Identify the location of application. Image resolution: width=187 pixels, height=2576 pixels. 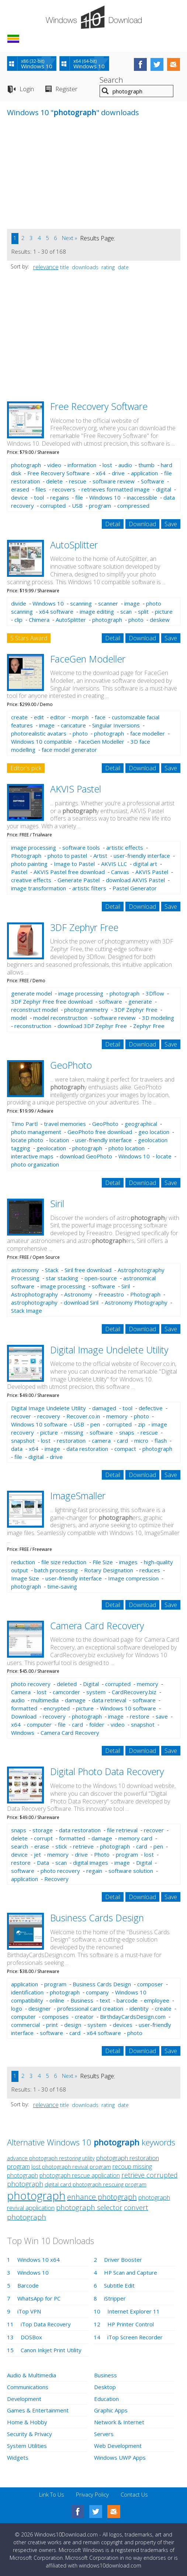
(144, 473).